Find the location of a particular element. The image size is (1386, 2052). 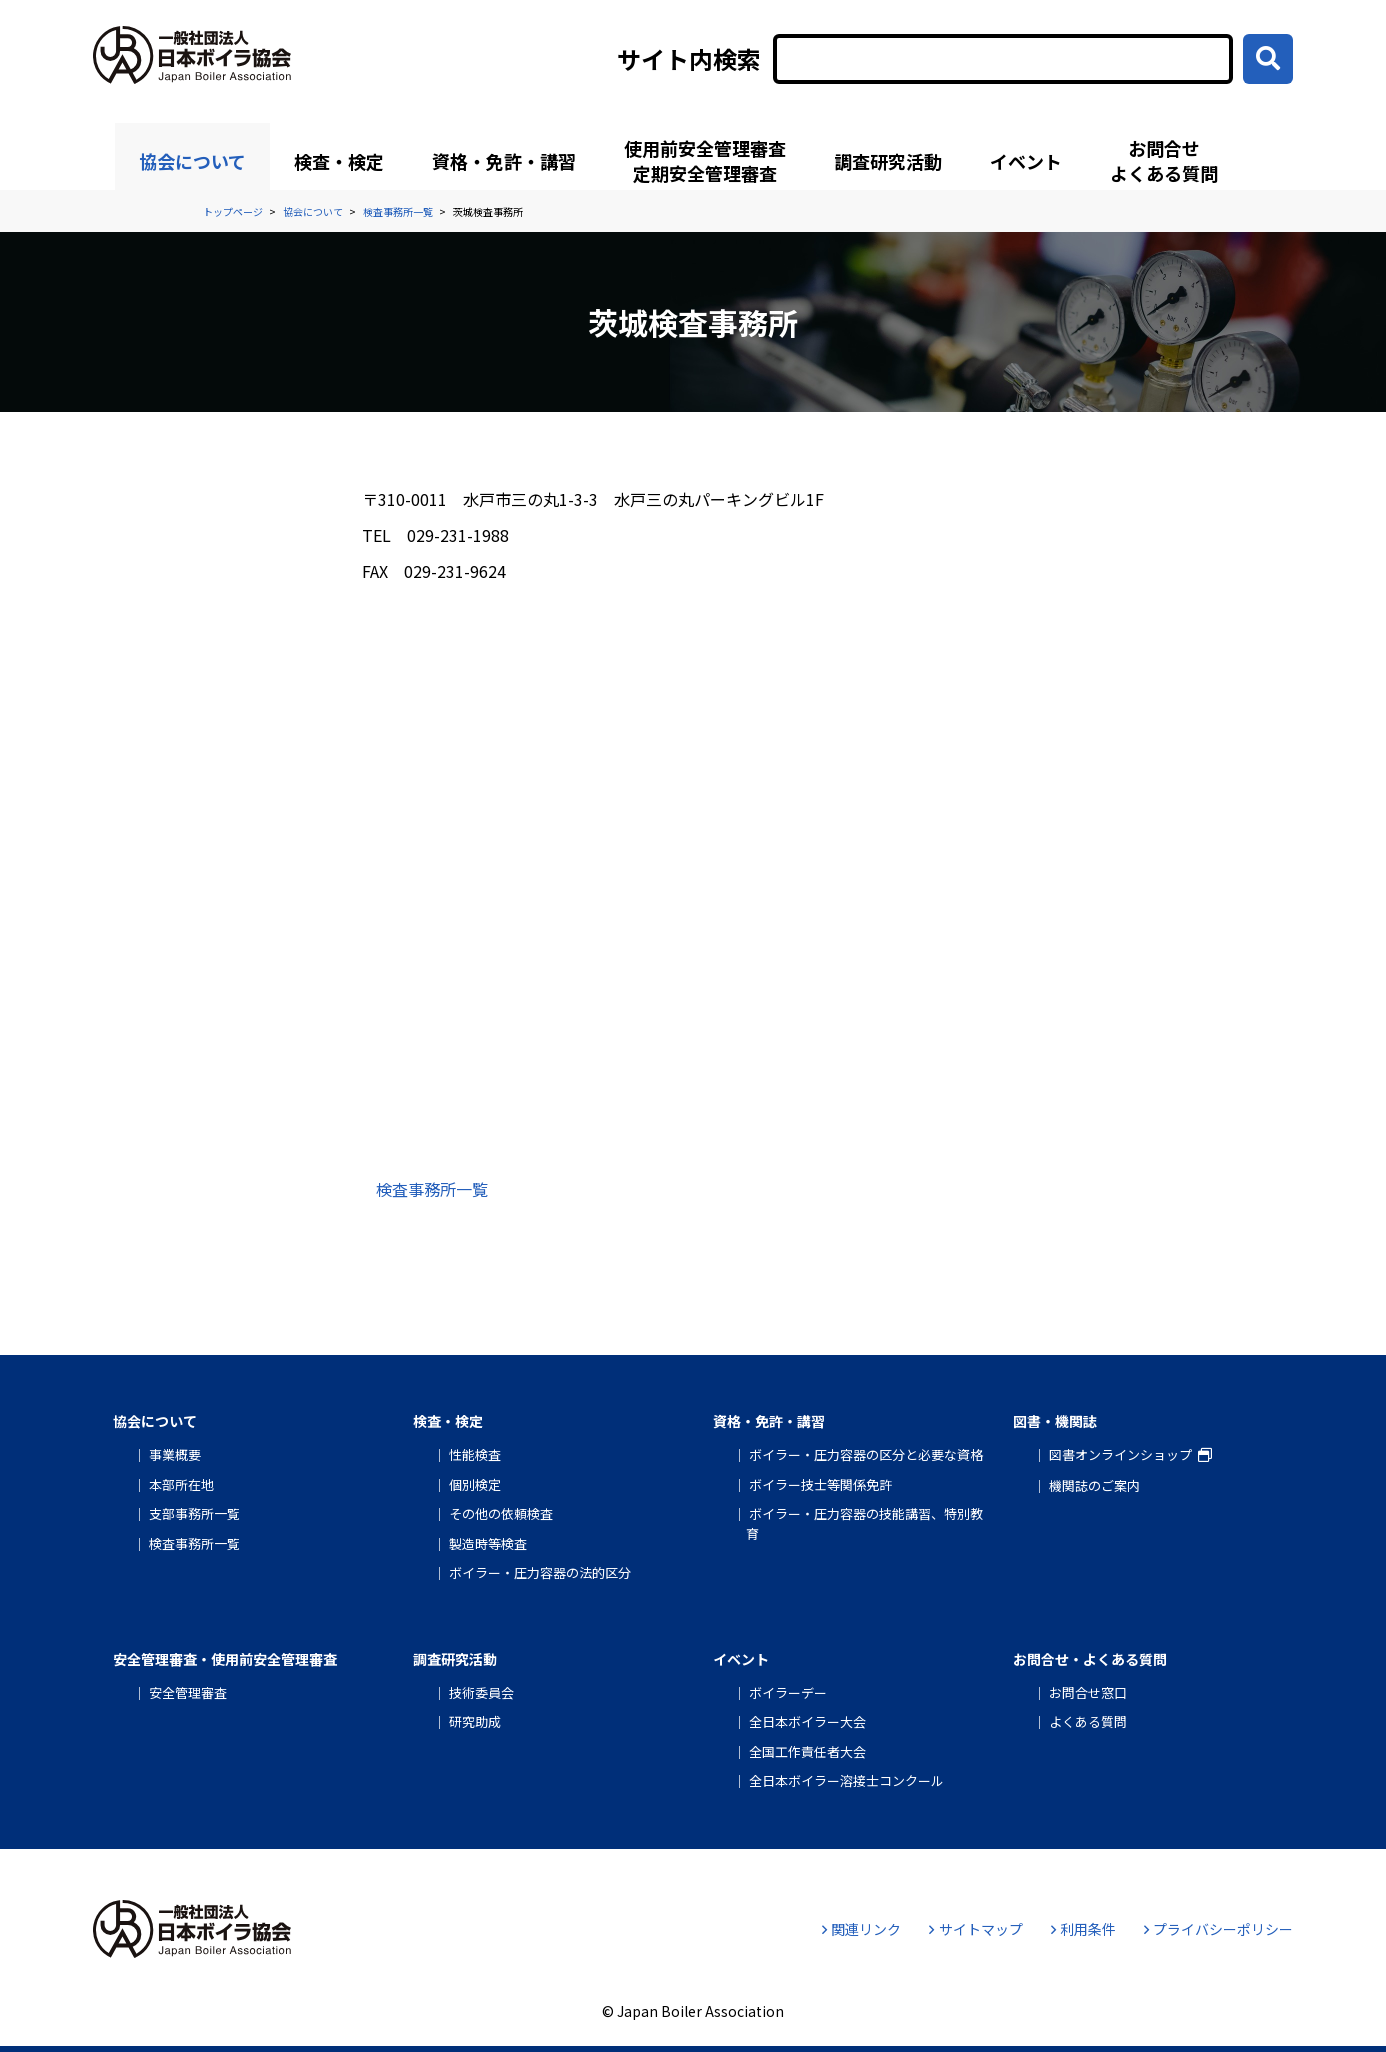

お問合せ窓口 is located at coordinates (1088, 1692).